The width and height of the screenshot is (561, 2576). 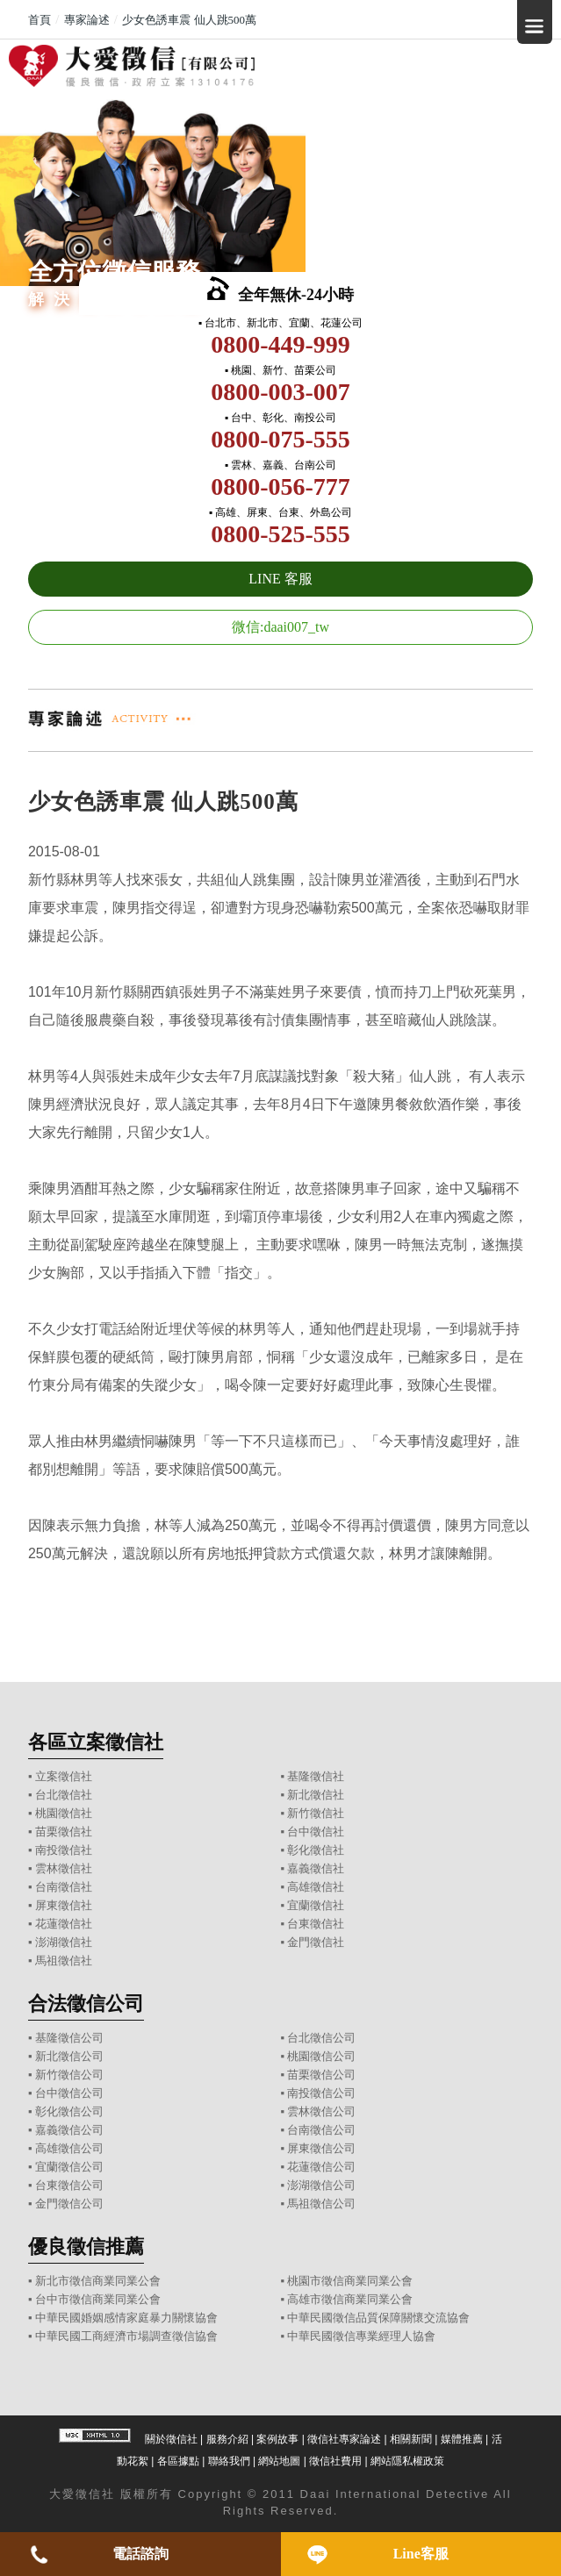 I want to click on 徵信社專家論述, so click(x=344, y=2439).